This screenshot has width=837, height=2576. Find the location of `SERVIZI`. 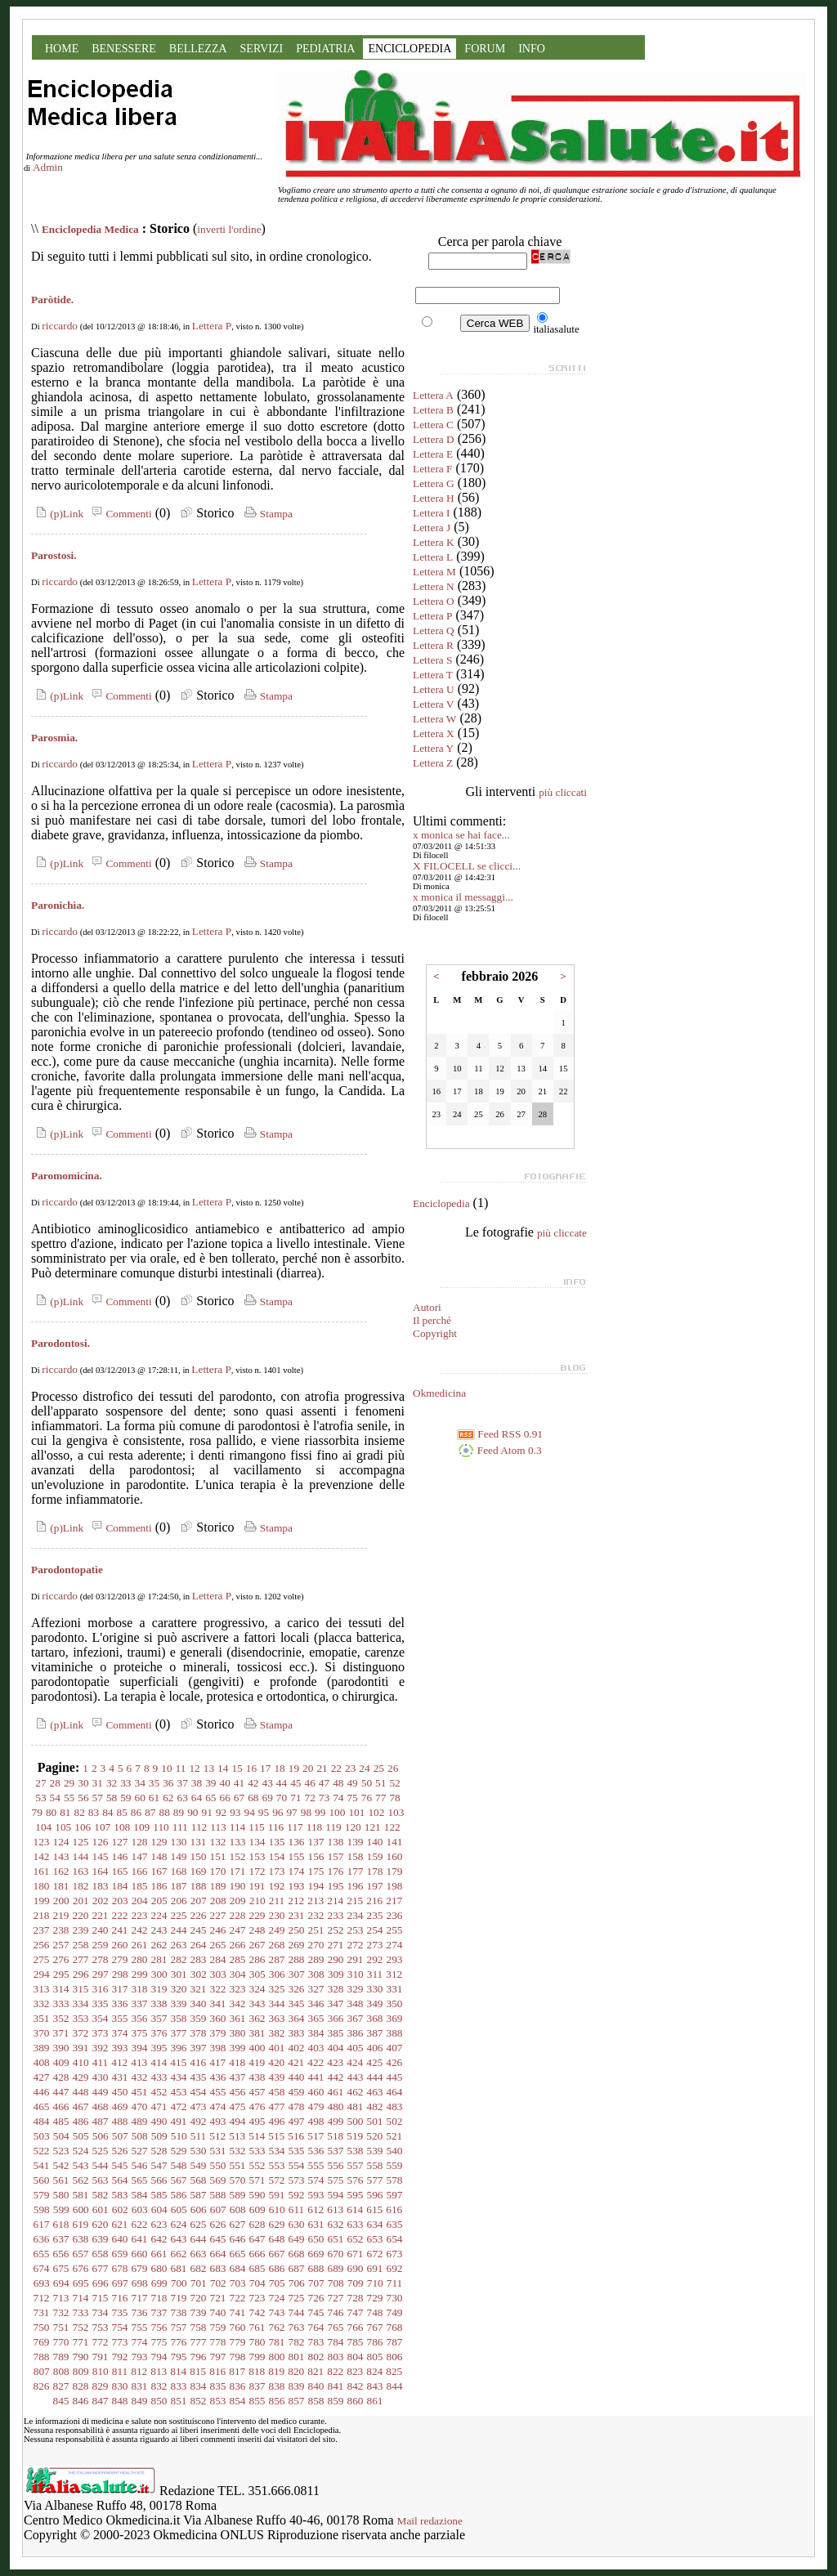

SERVIZI is located at coordinates (262, 48).